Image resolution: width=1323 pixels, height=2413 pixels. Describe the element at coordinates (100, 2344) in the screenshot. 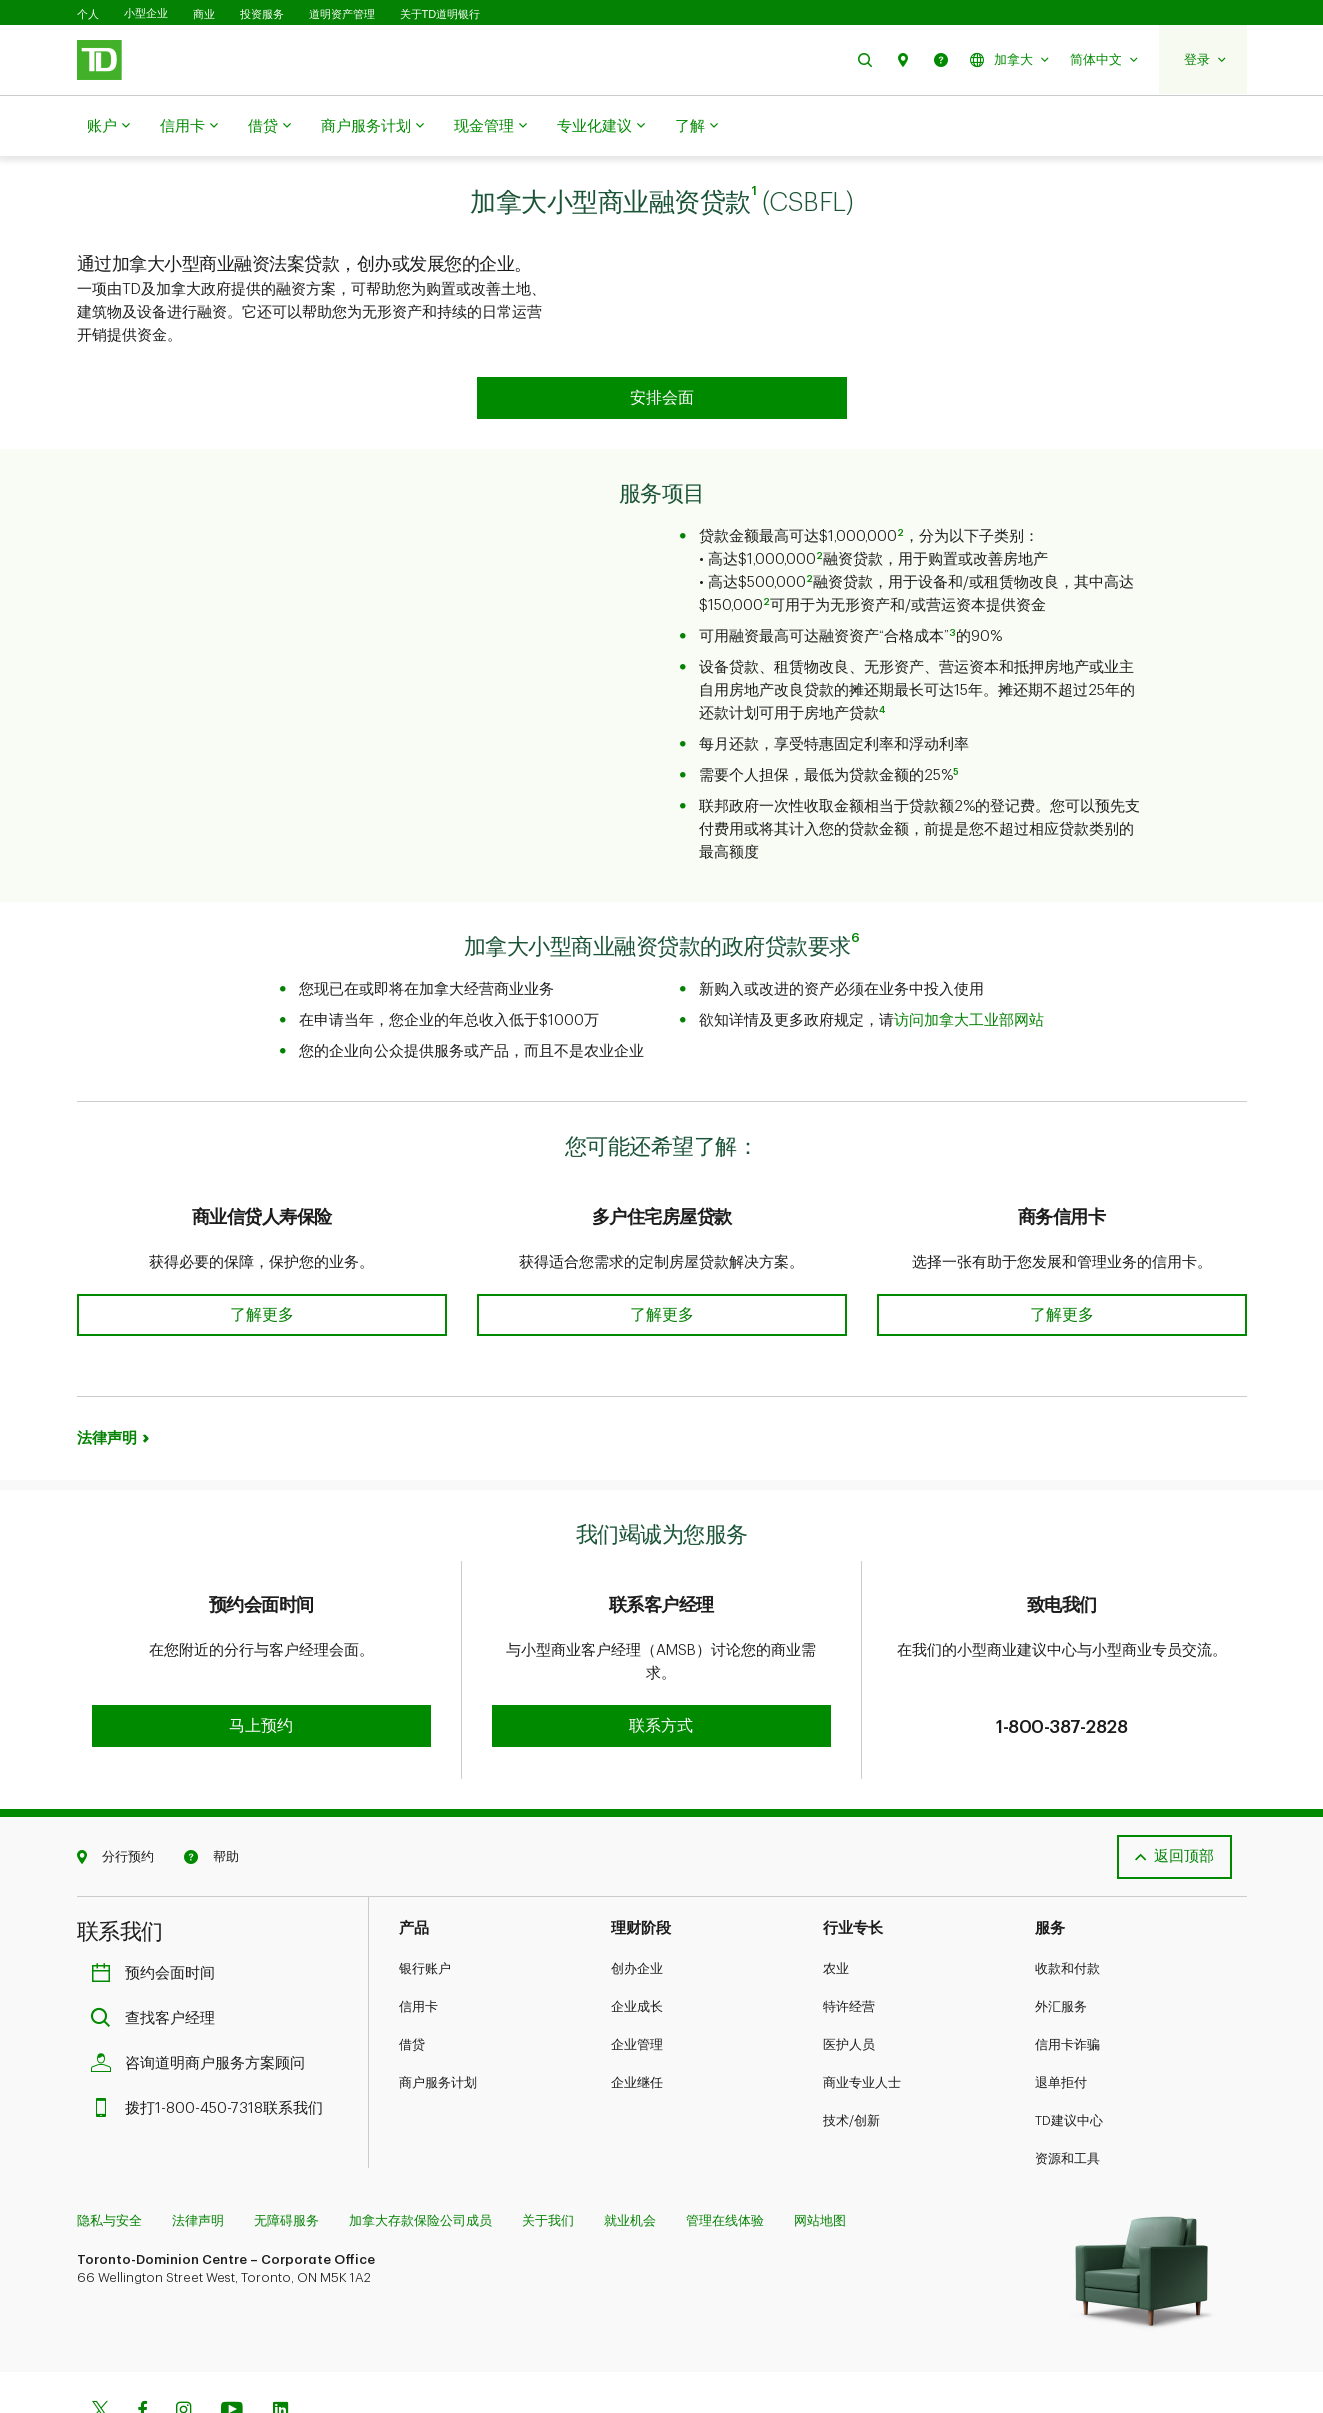

I see `[Twitter]` at that location.